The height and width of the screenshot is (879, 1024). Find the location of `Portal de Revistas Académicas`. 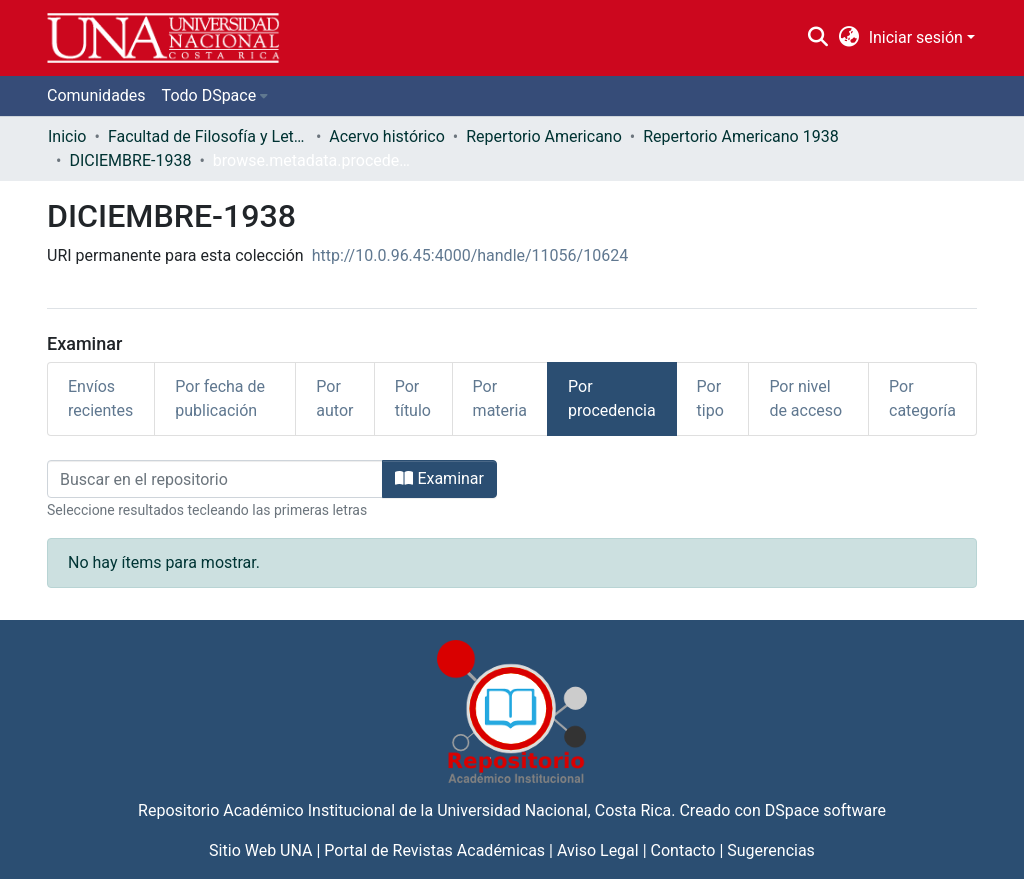

Portal de Revistas Académicas is located at coordinates (434, 850).